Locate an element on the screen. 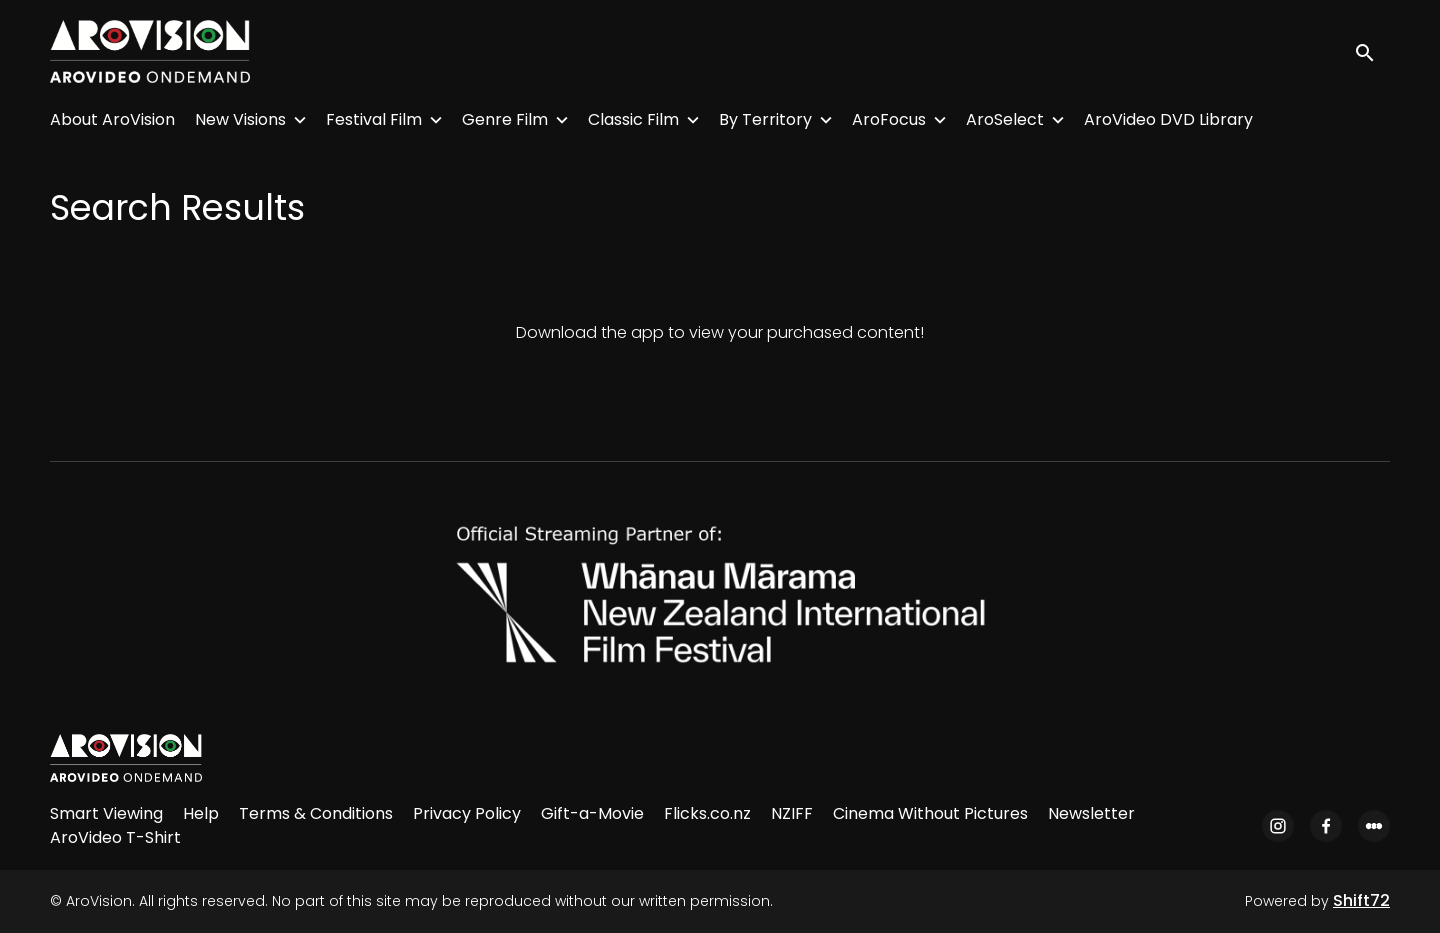 This screenshot has height=933, width=1440. About AroVision is located at coordinates (112, 119).